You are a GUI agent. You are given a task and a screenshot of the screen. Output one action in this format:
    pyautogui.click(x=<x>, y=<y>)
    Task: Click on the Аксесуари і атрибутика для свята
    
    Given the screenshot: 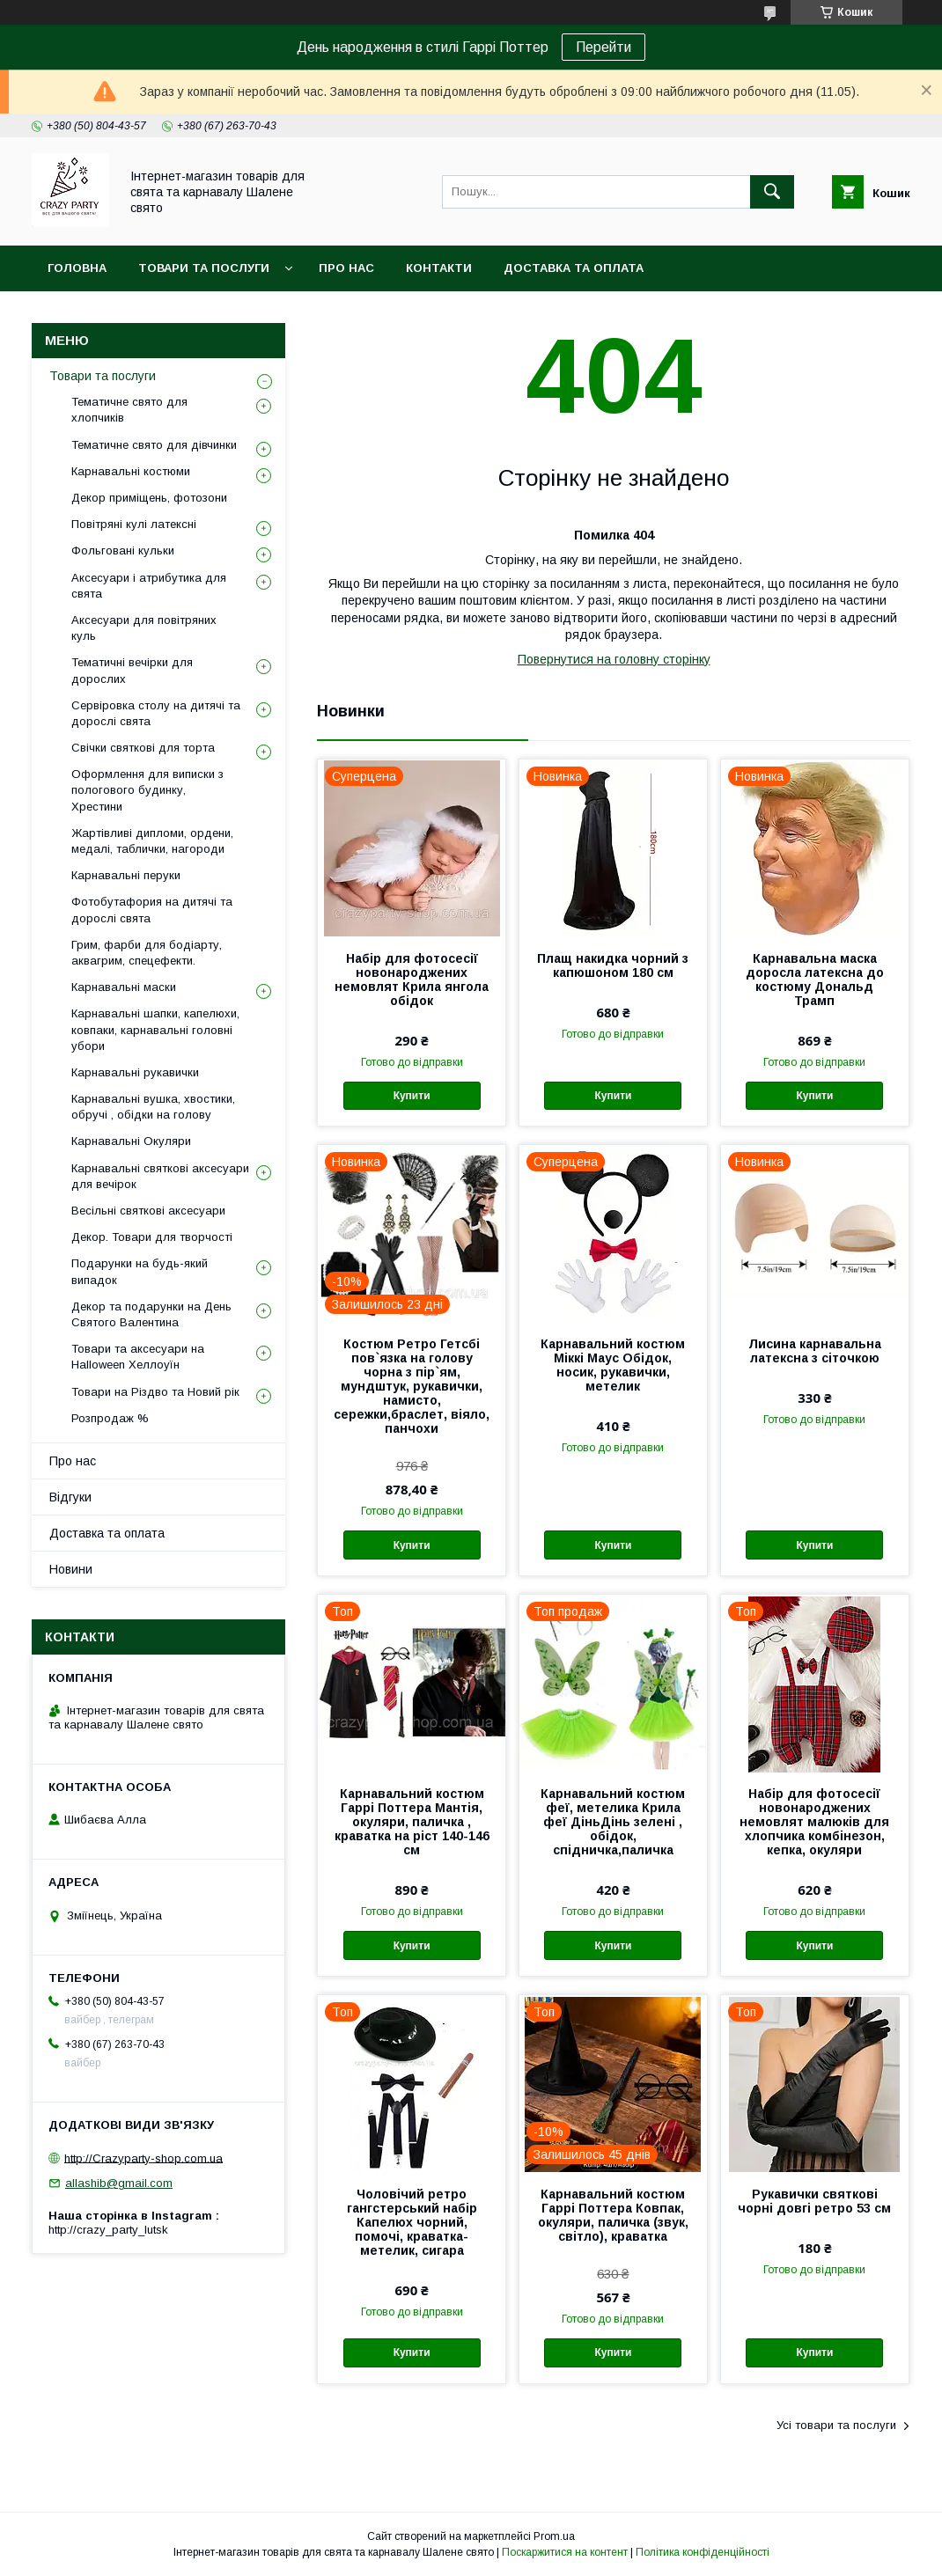 What is the action you would take?
    pyautogui.click(x=148, y=585)
    